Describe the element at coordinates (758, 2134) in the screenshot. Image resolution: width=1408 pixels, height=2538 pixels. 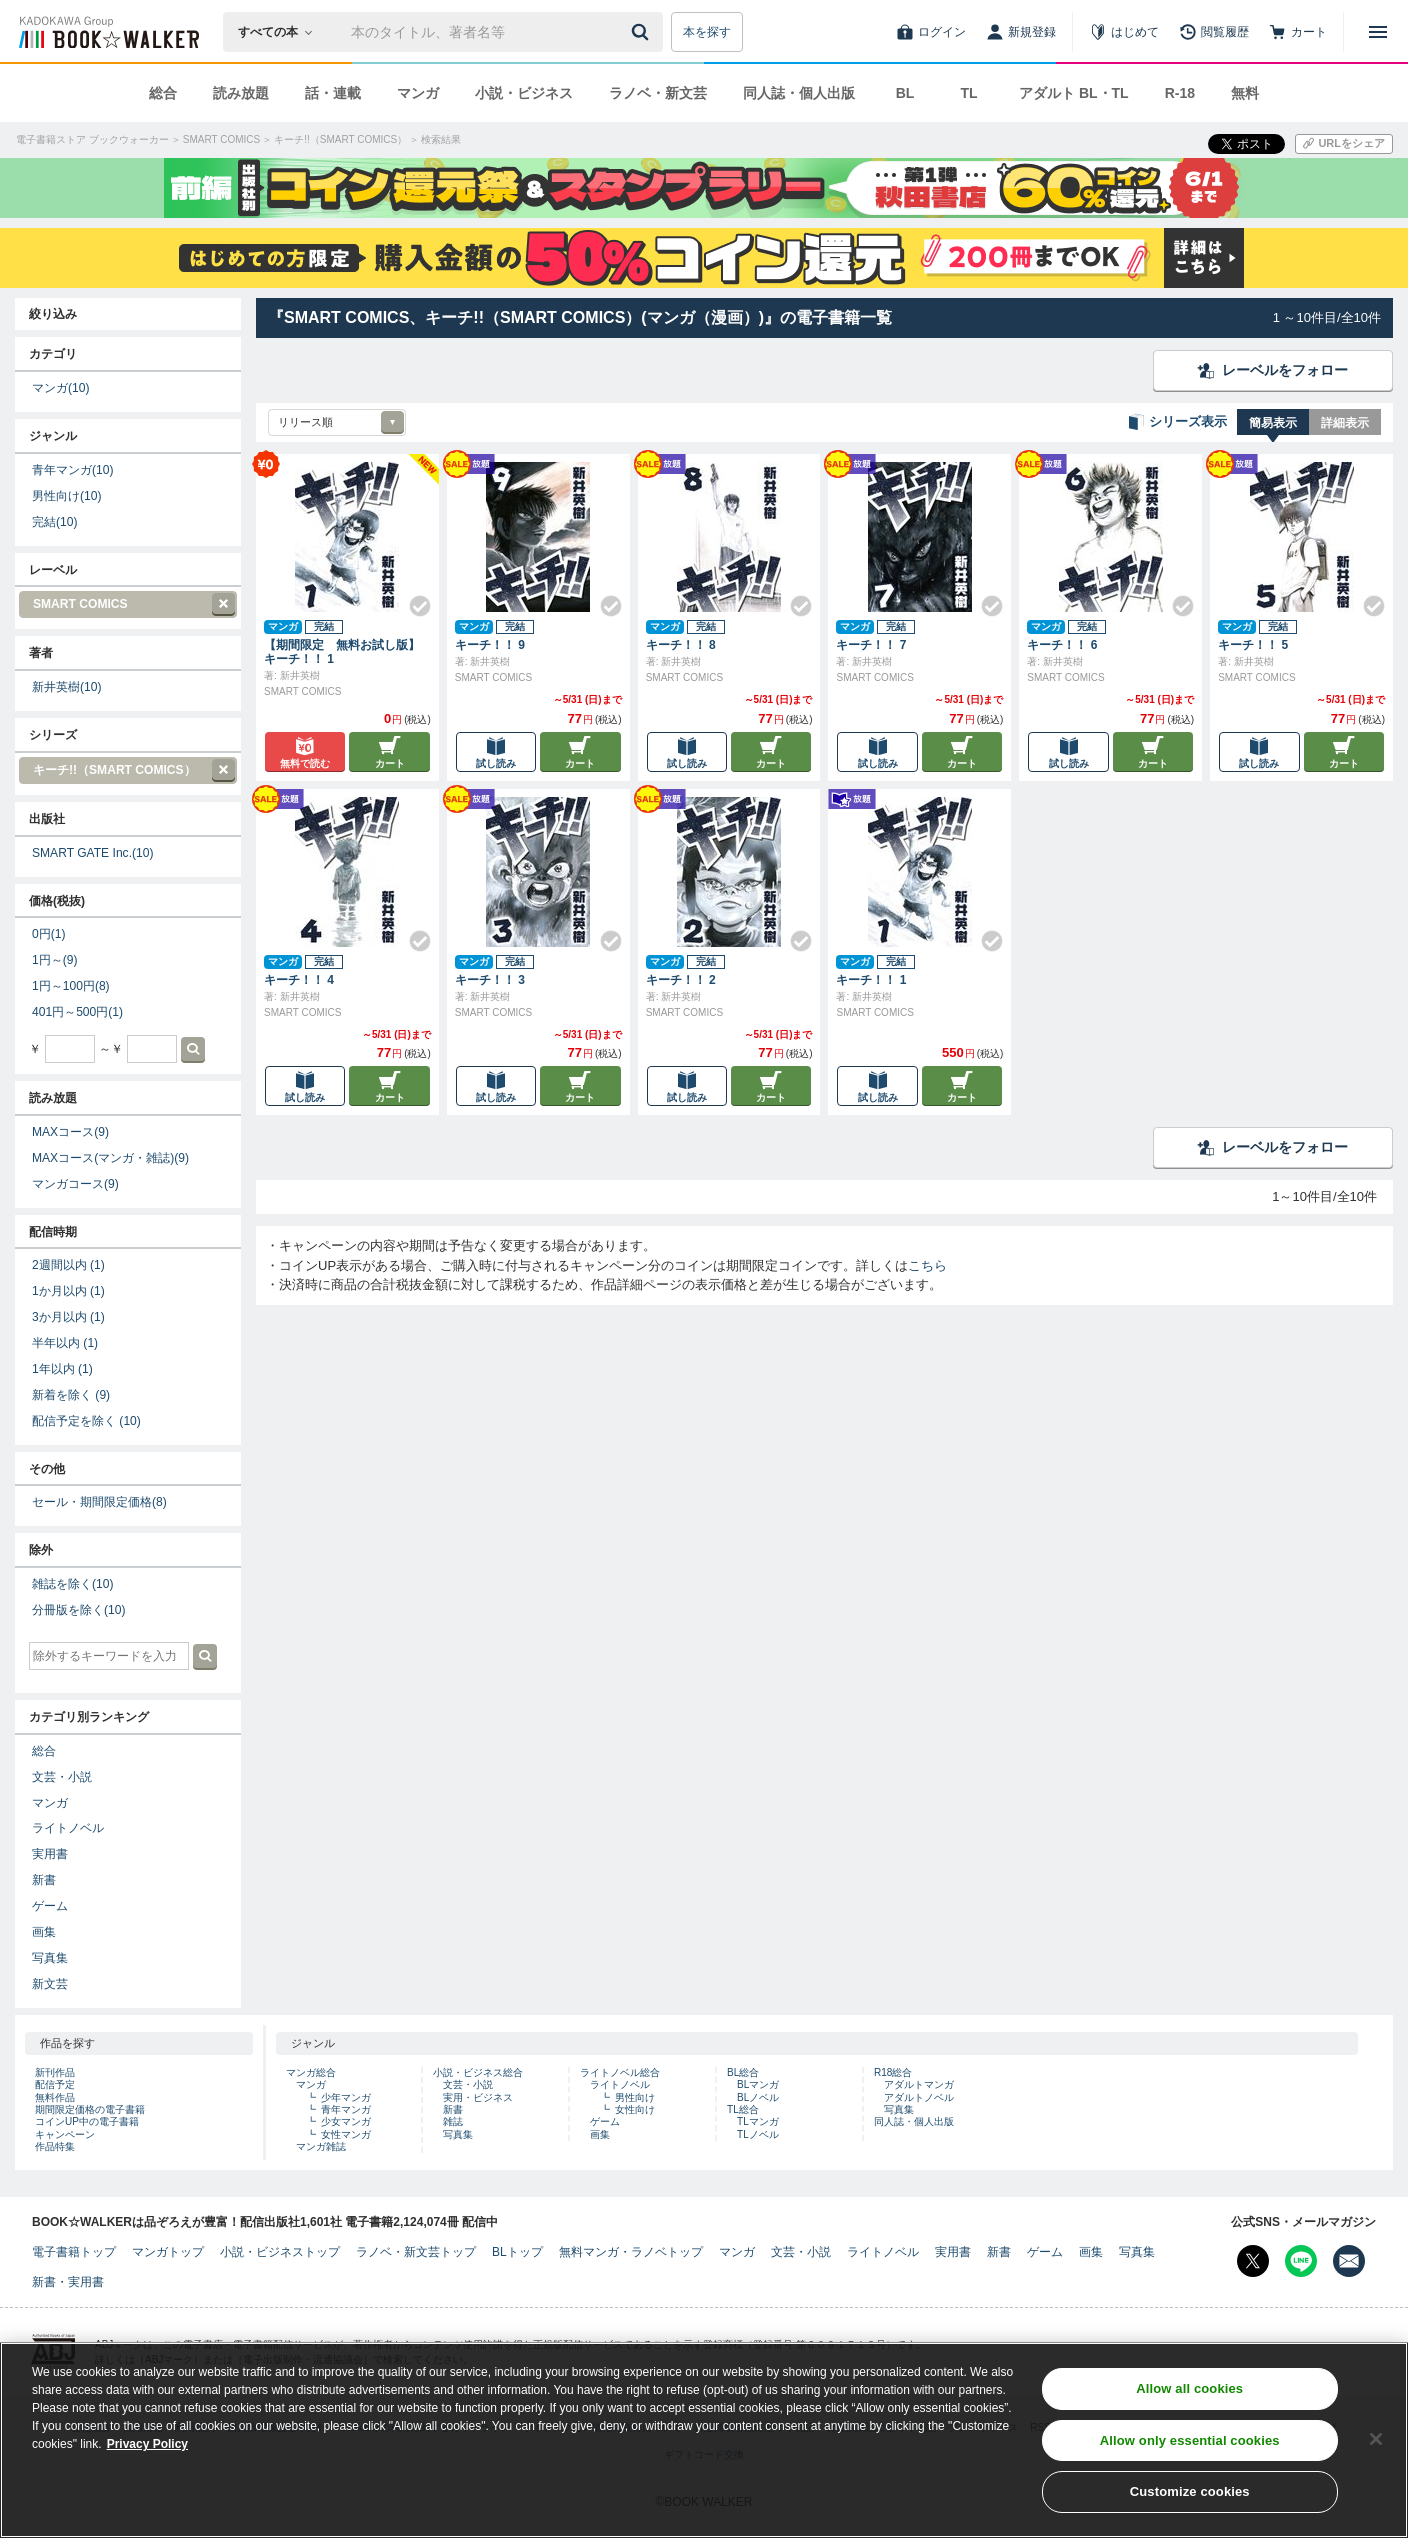
I see `TLノベル` at that location.